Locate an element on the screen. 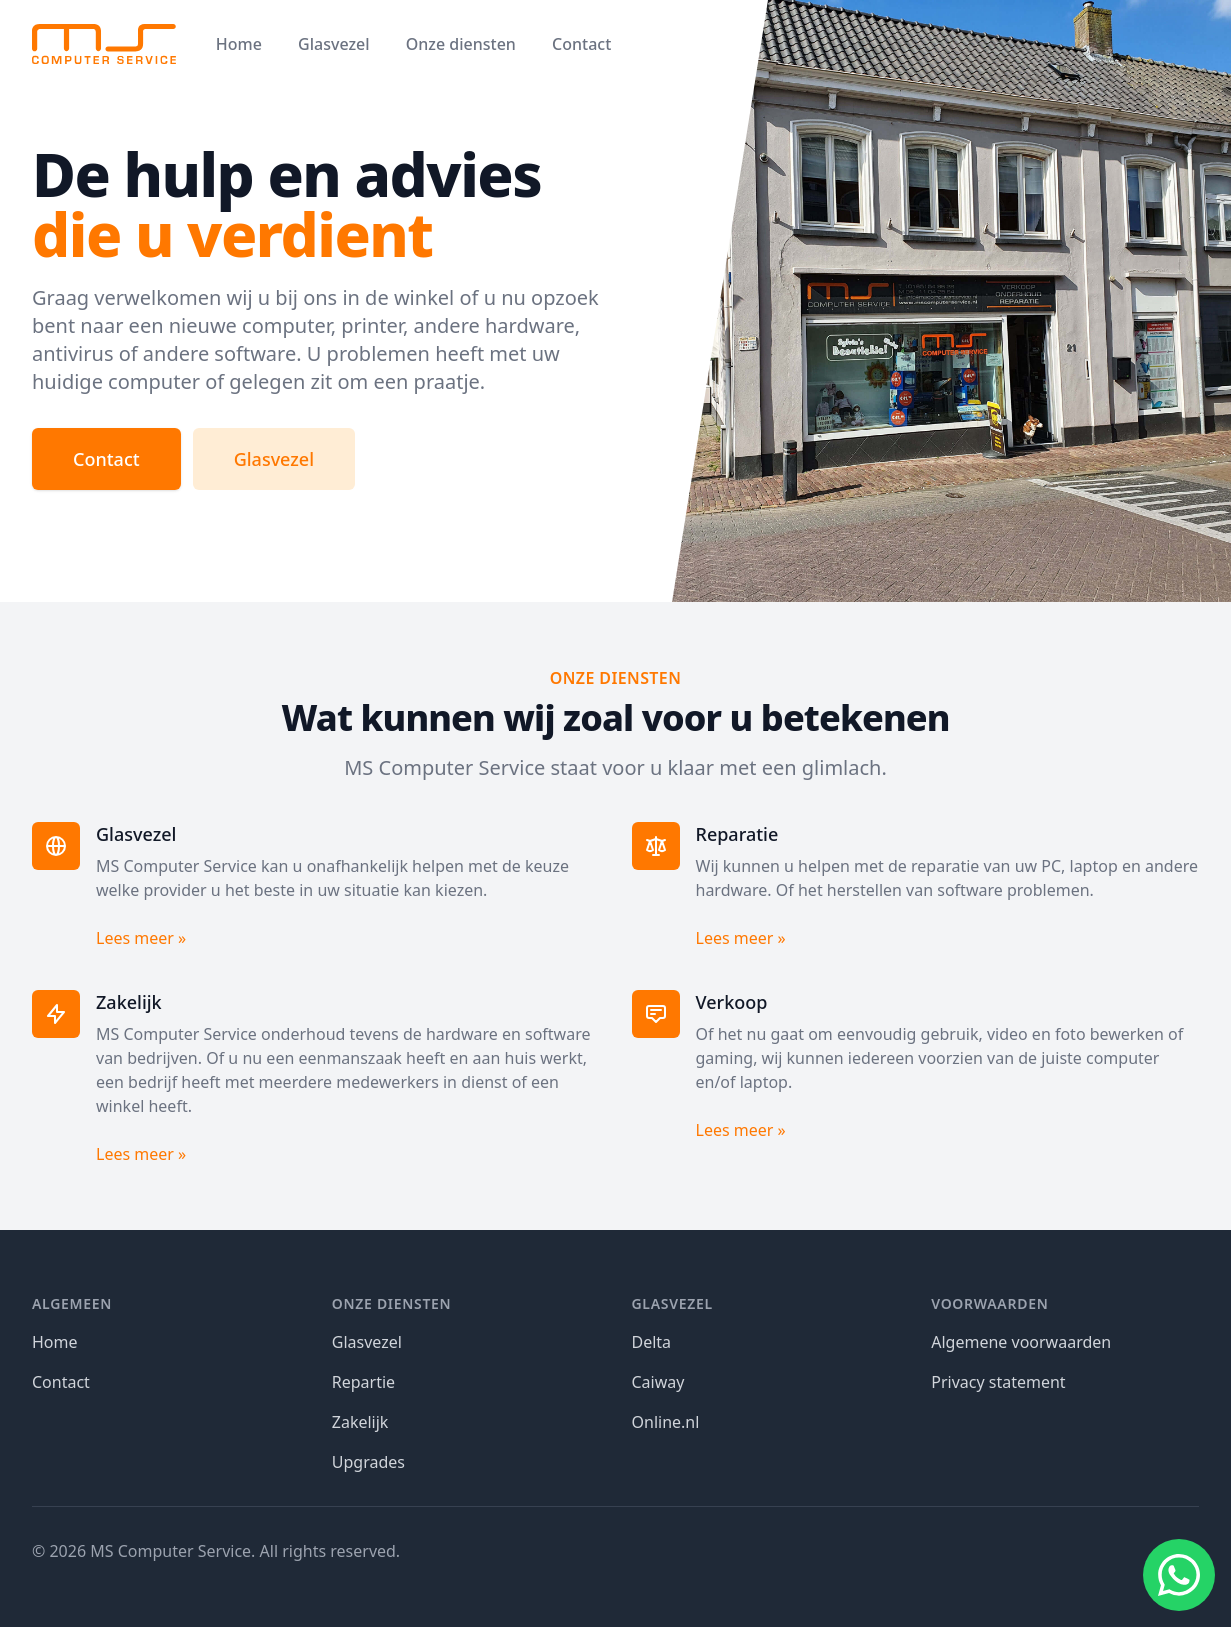 This screenshot has height=1627, width=1231. Online.nl is located at coordinates (666, 1422).